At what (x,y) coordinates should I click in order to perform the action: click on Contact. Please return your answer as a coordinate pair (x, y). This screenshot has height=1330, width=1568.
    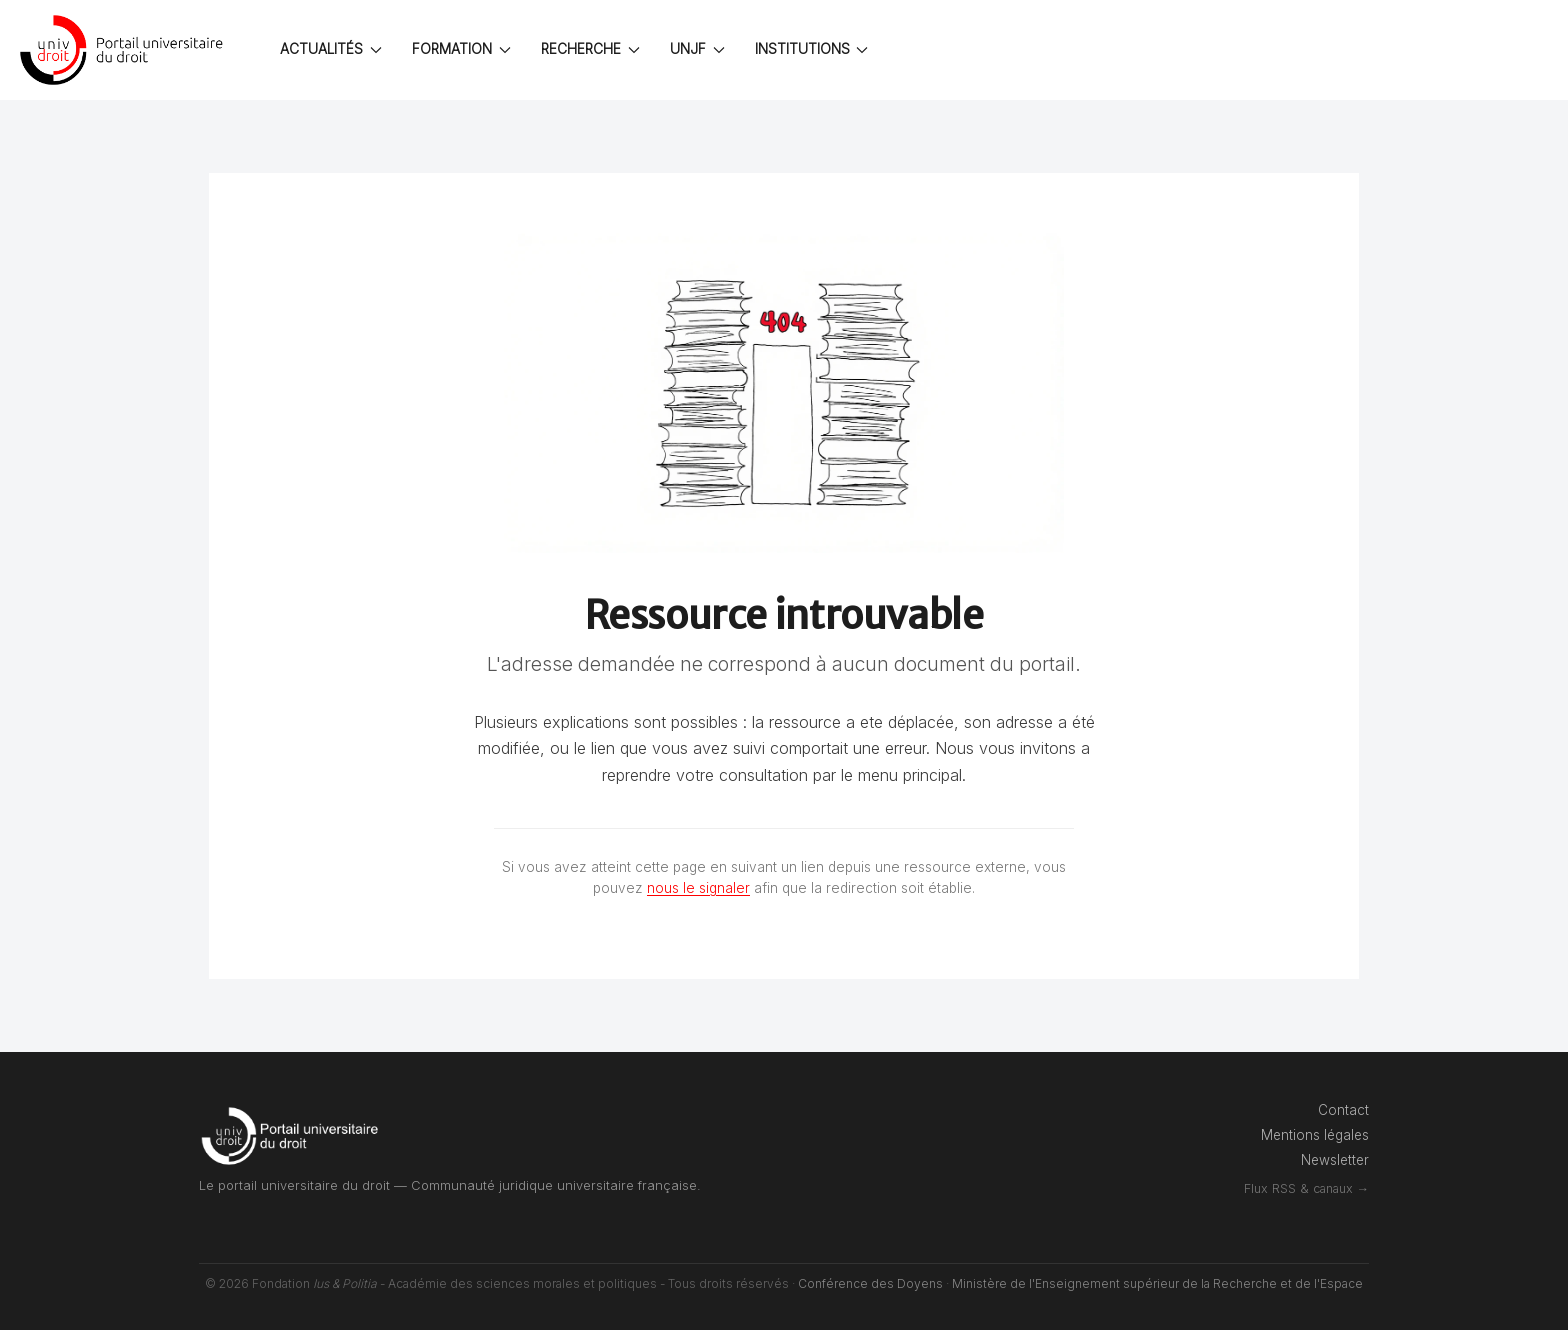
    Looking at the image, I should click on (1343, 1110).